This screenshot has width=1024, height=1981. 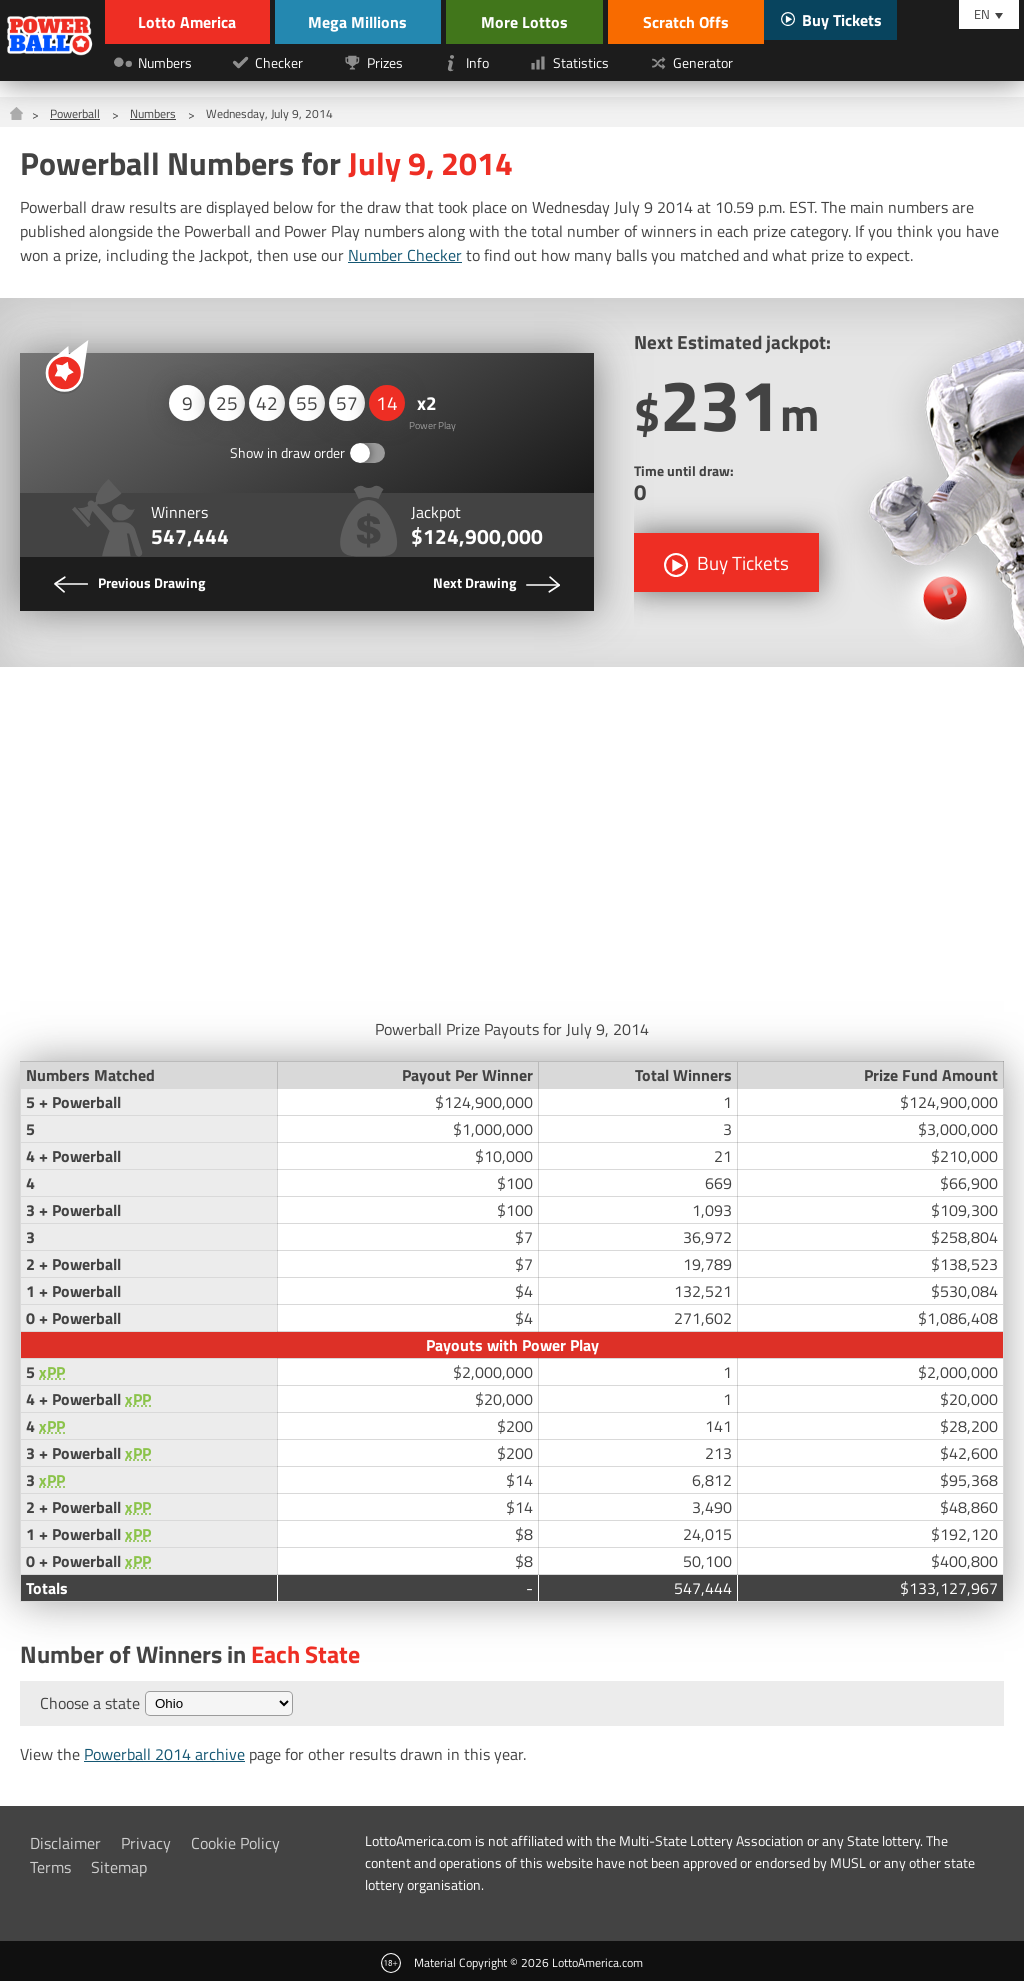 I want to click on Scratch Offs, so click(x=692, y=22).